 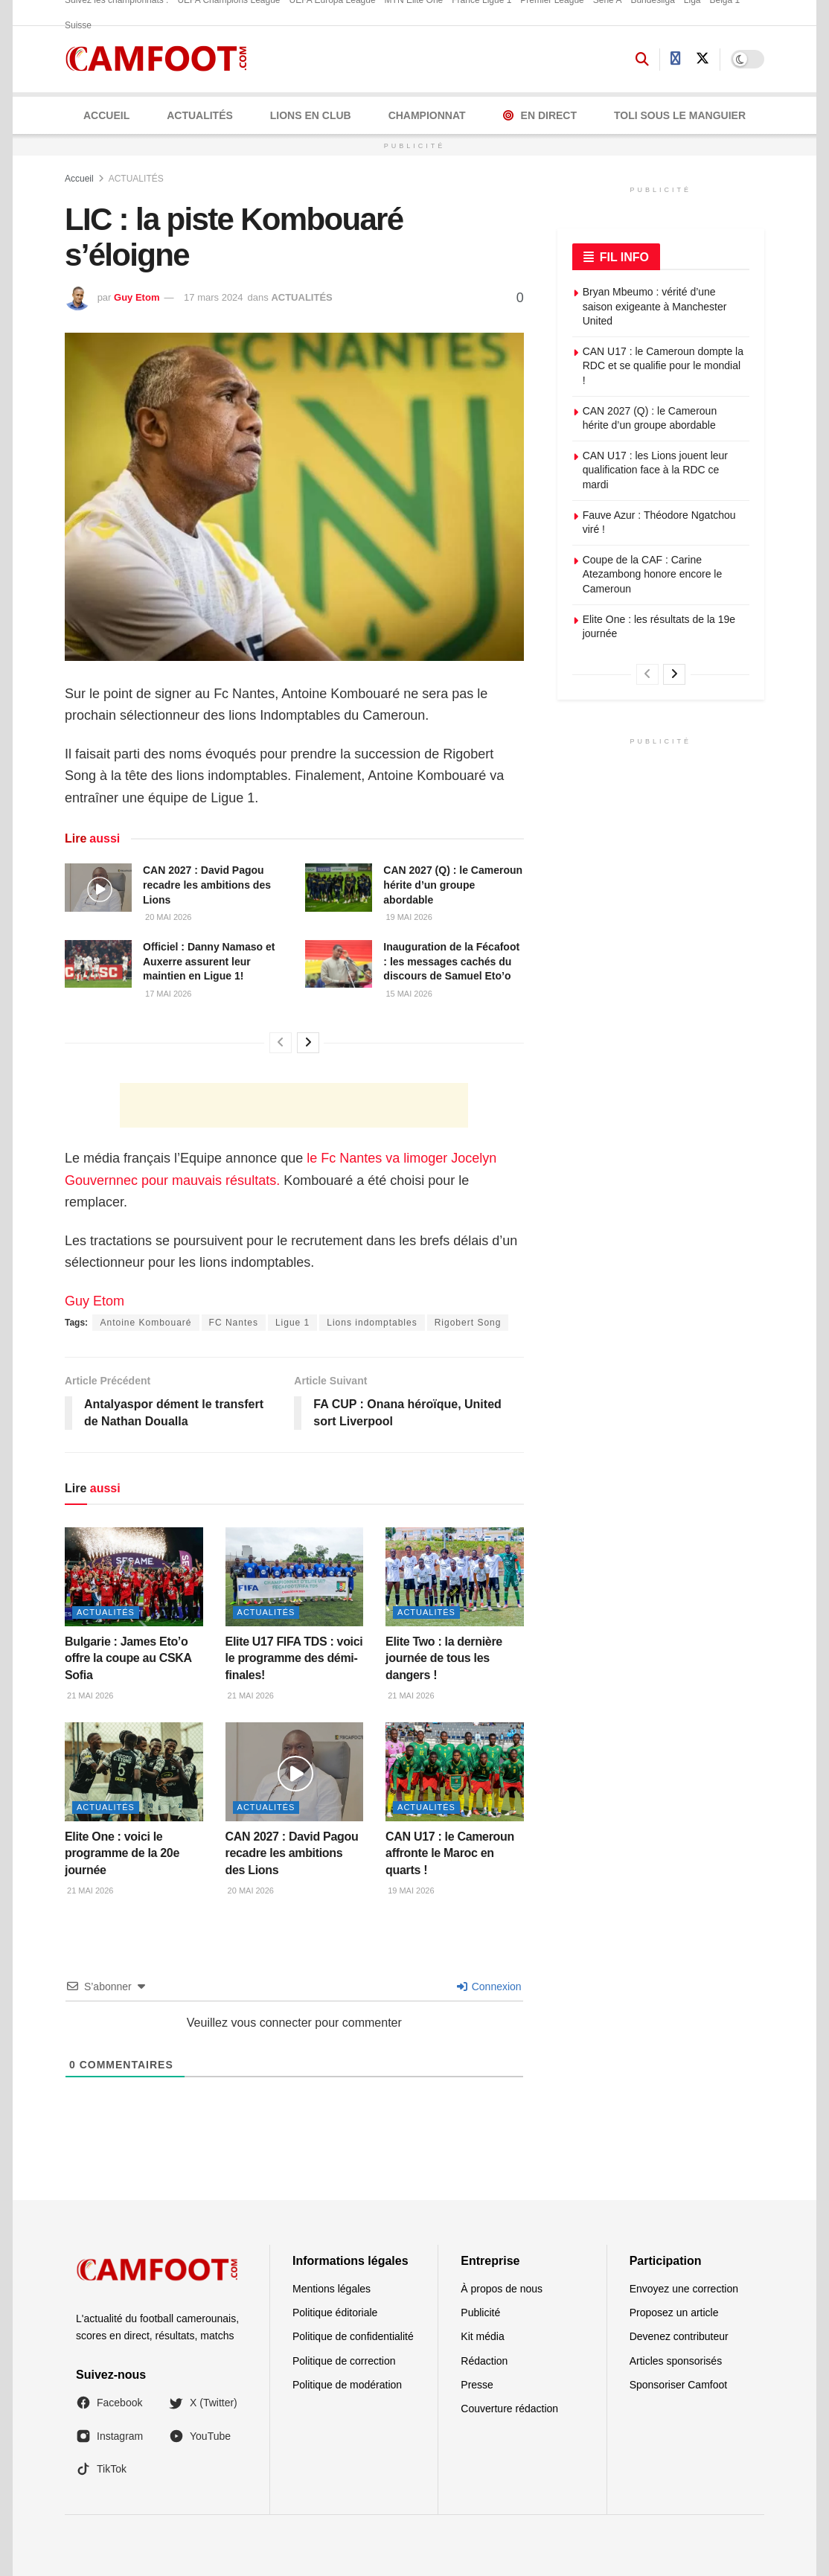 I want to click on Politique éditoriale, so click(x=334, y=2312).